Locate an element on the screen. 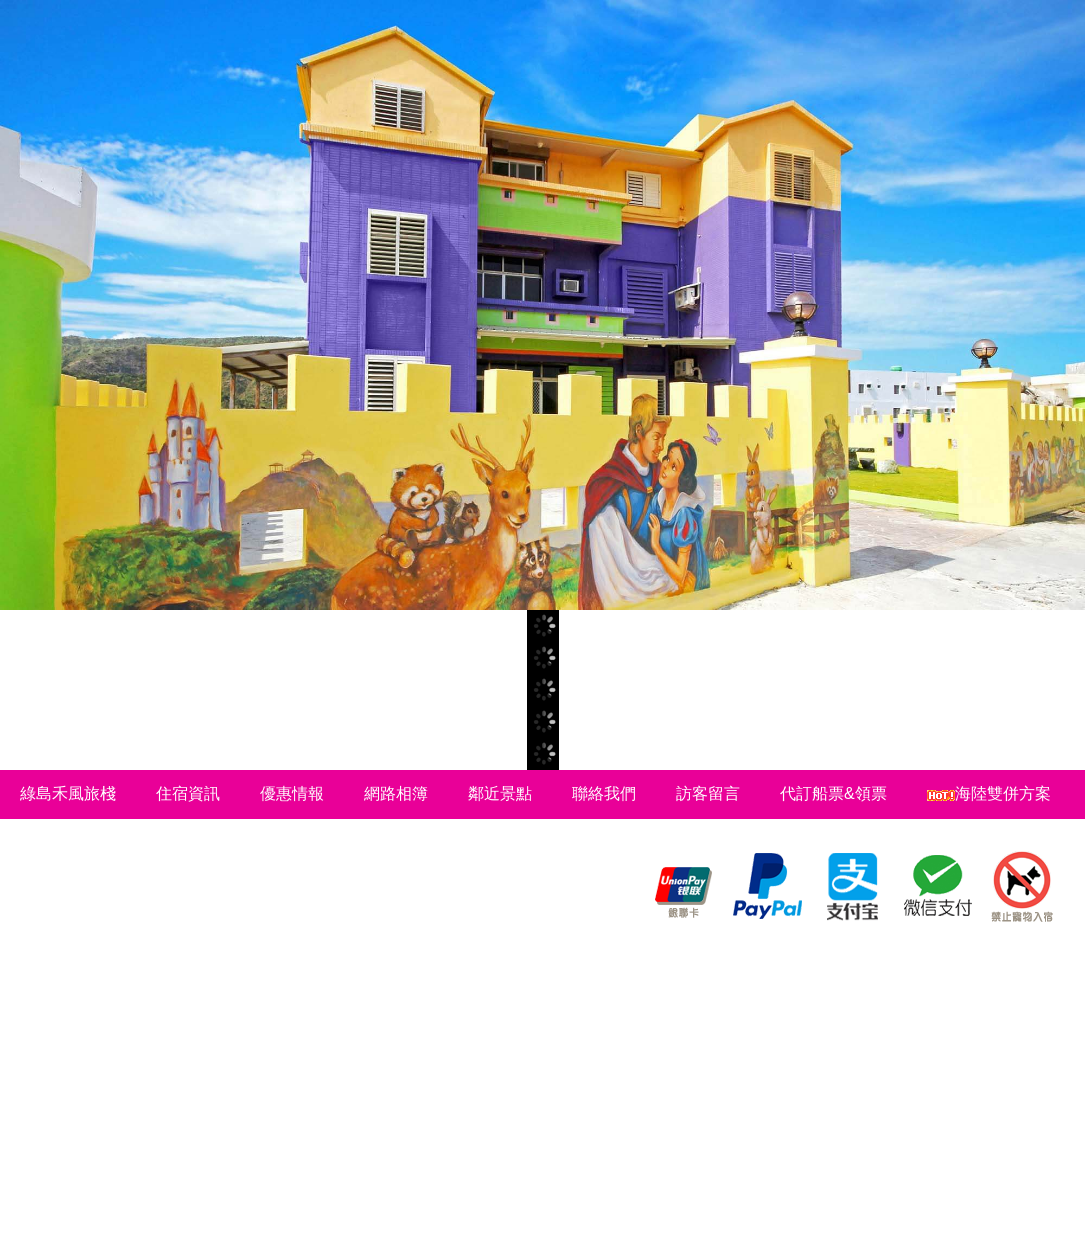 This screenshot has height=1248, width=1085. 優惠情報 is located at coordinates (292, 793).